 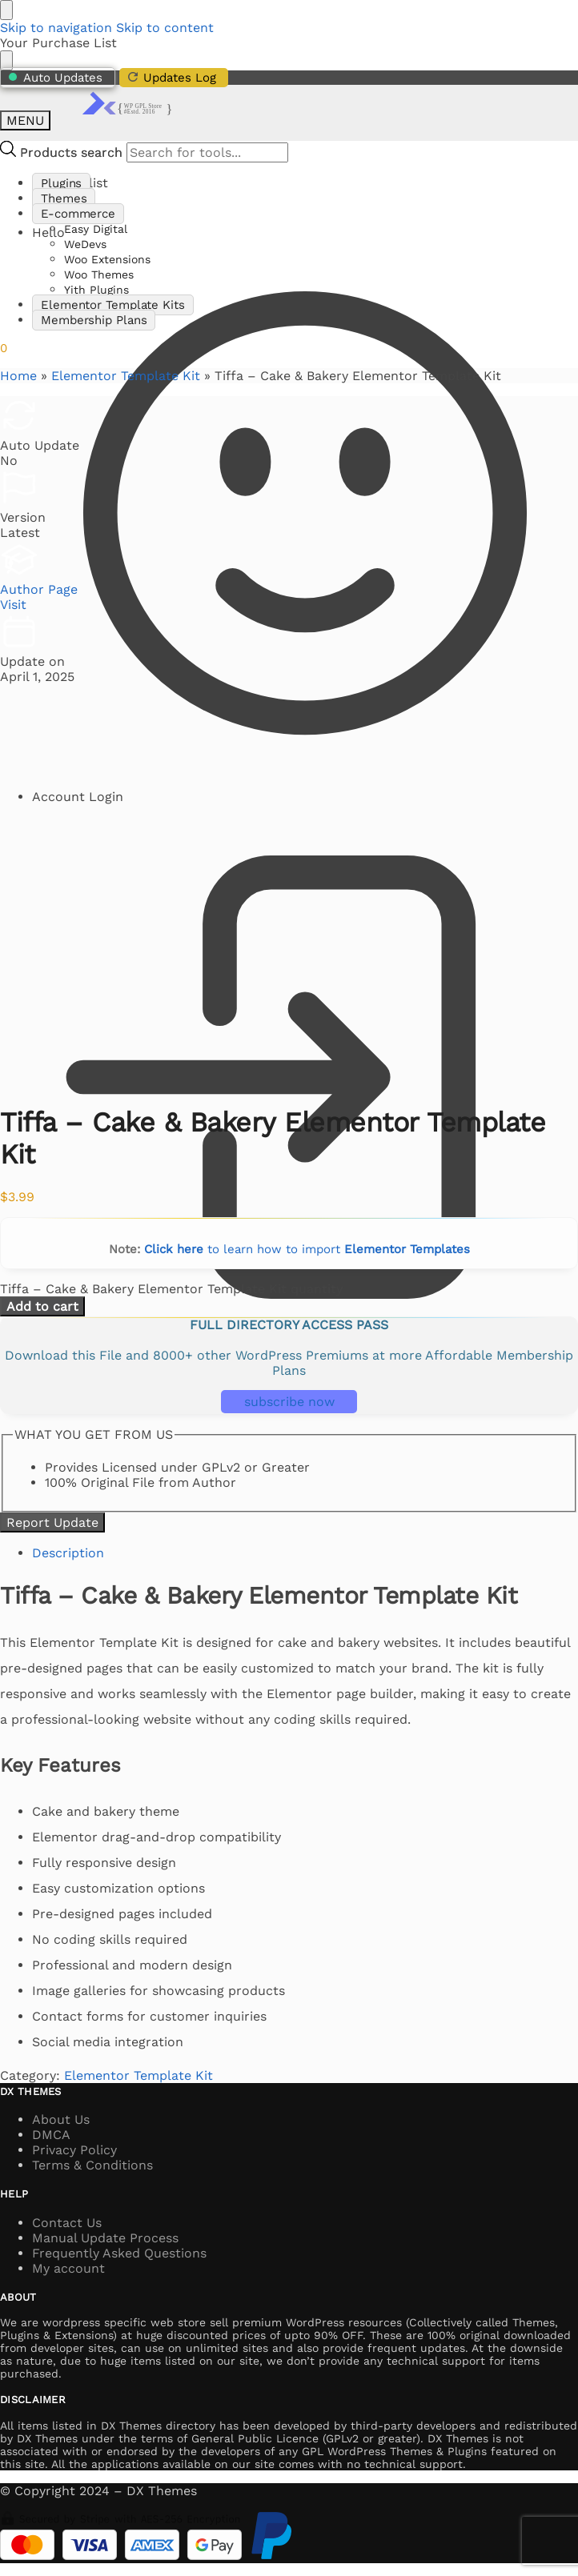 What do you see at coordinates (92, 2165) in the screenshot?
I see `Terms & Conditions` at bounding box center [92, 2165].